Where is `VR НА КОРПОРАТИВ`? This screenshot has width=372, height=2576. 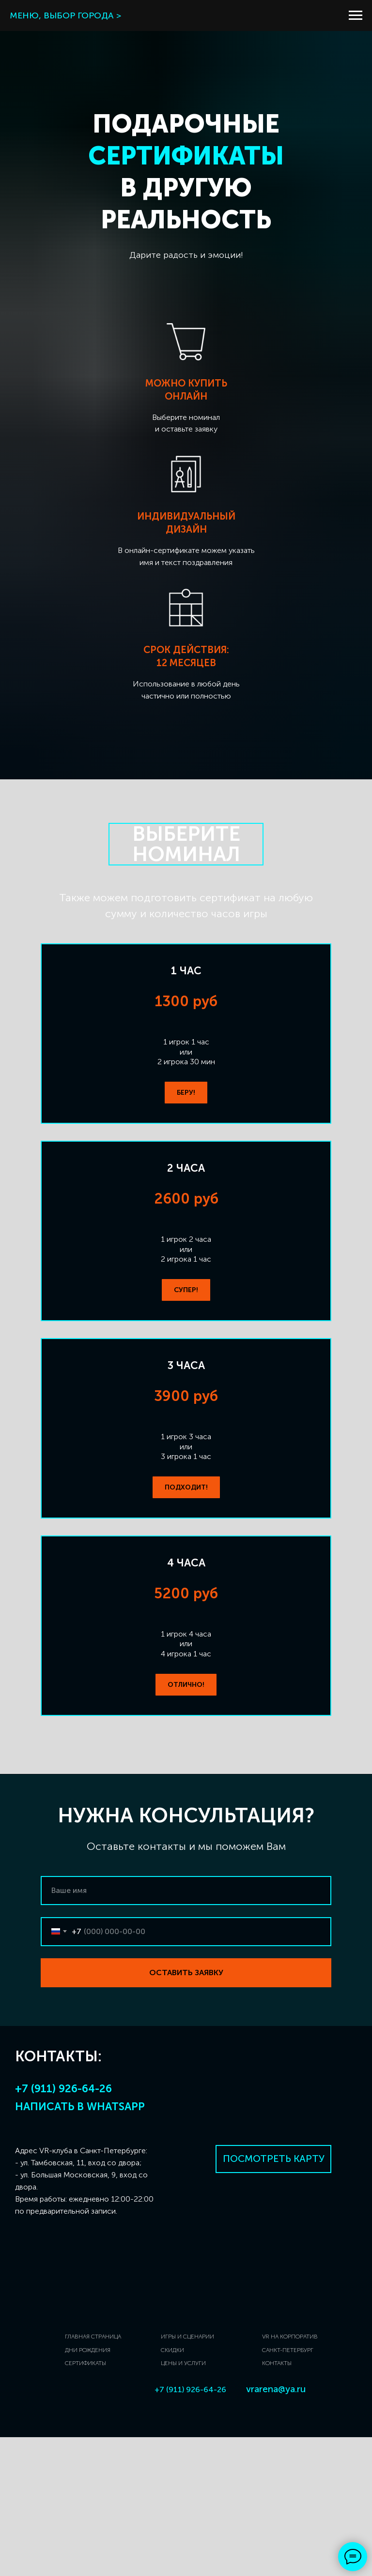
VR НА КОРПОРАТИВ is located at coordinates (290, 2475).